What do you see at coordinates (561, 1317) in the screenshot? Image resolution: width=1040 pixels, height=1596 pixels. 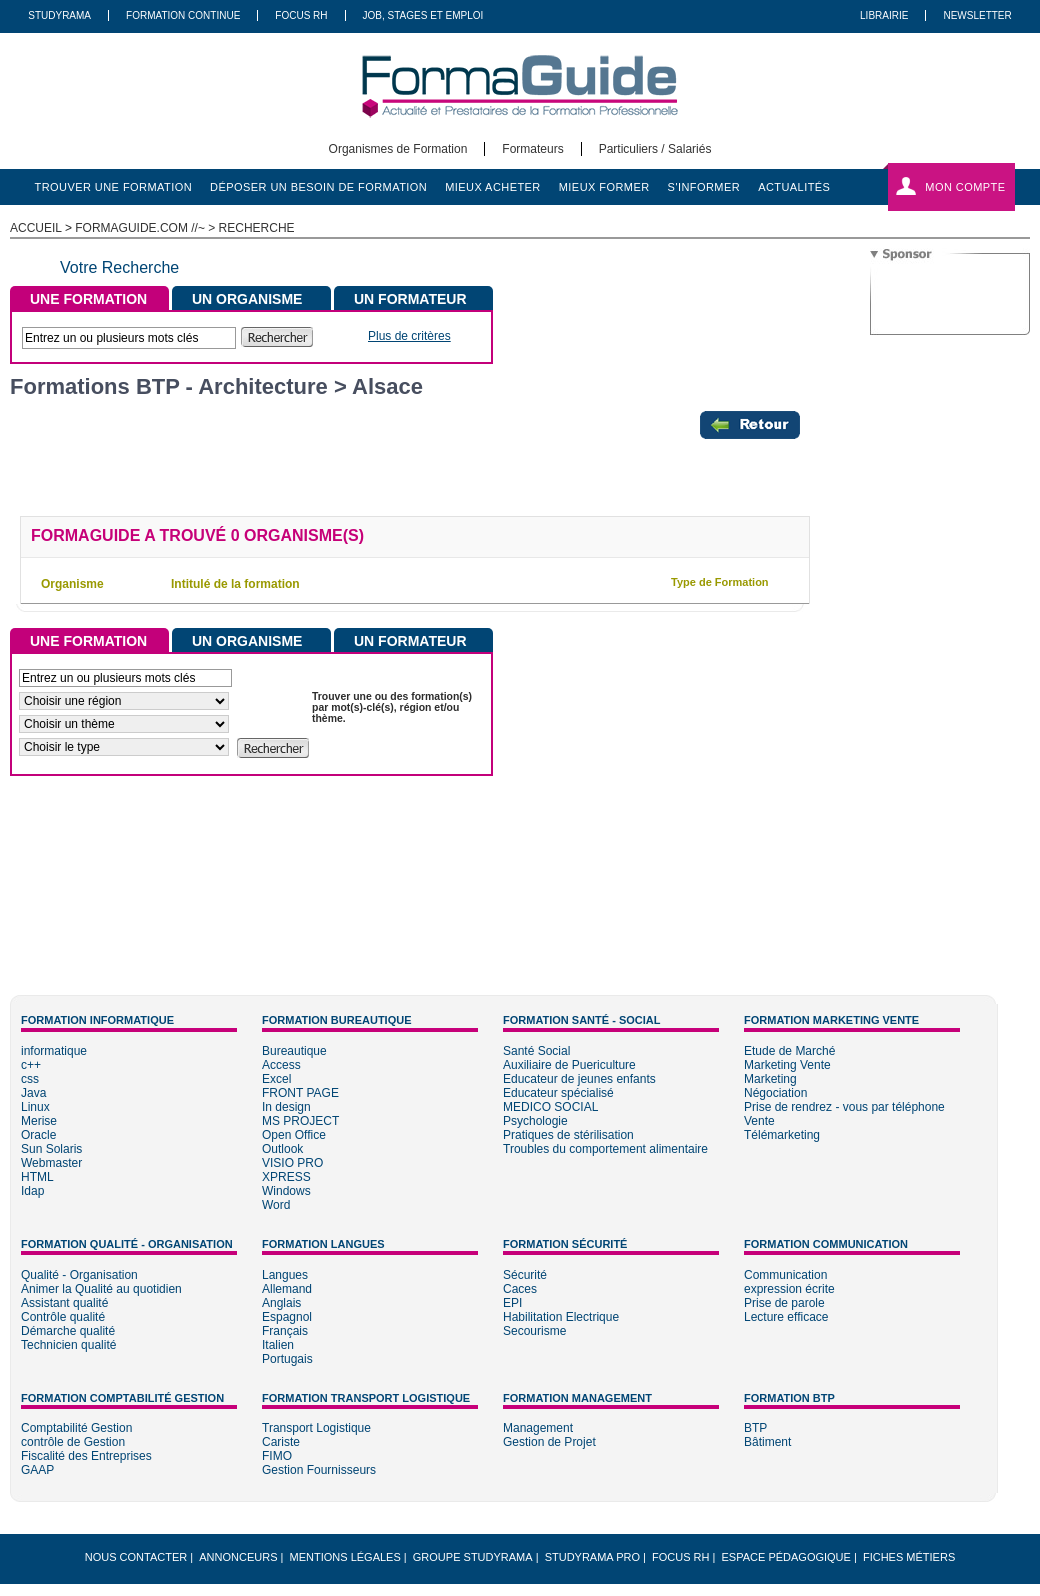 I see `Habilitation Electrique` at bounding box center [561, 1317].